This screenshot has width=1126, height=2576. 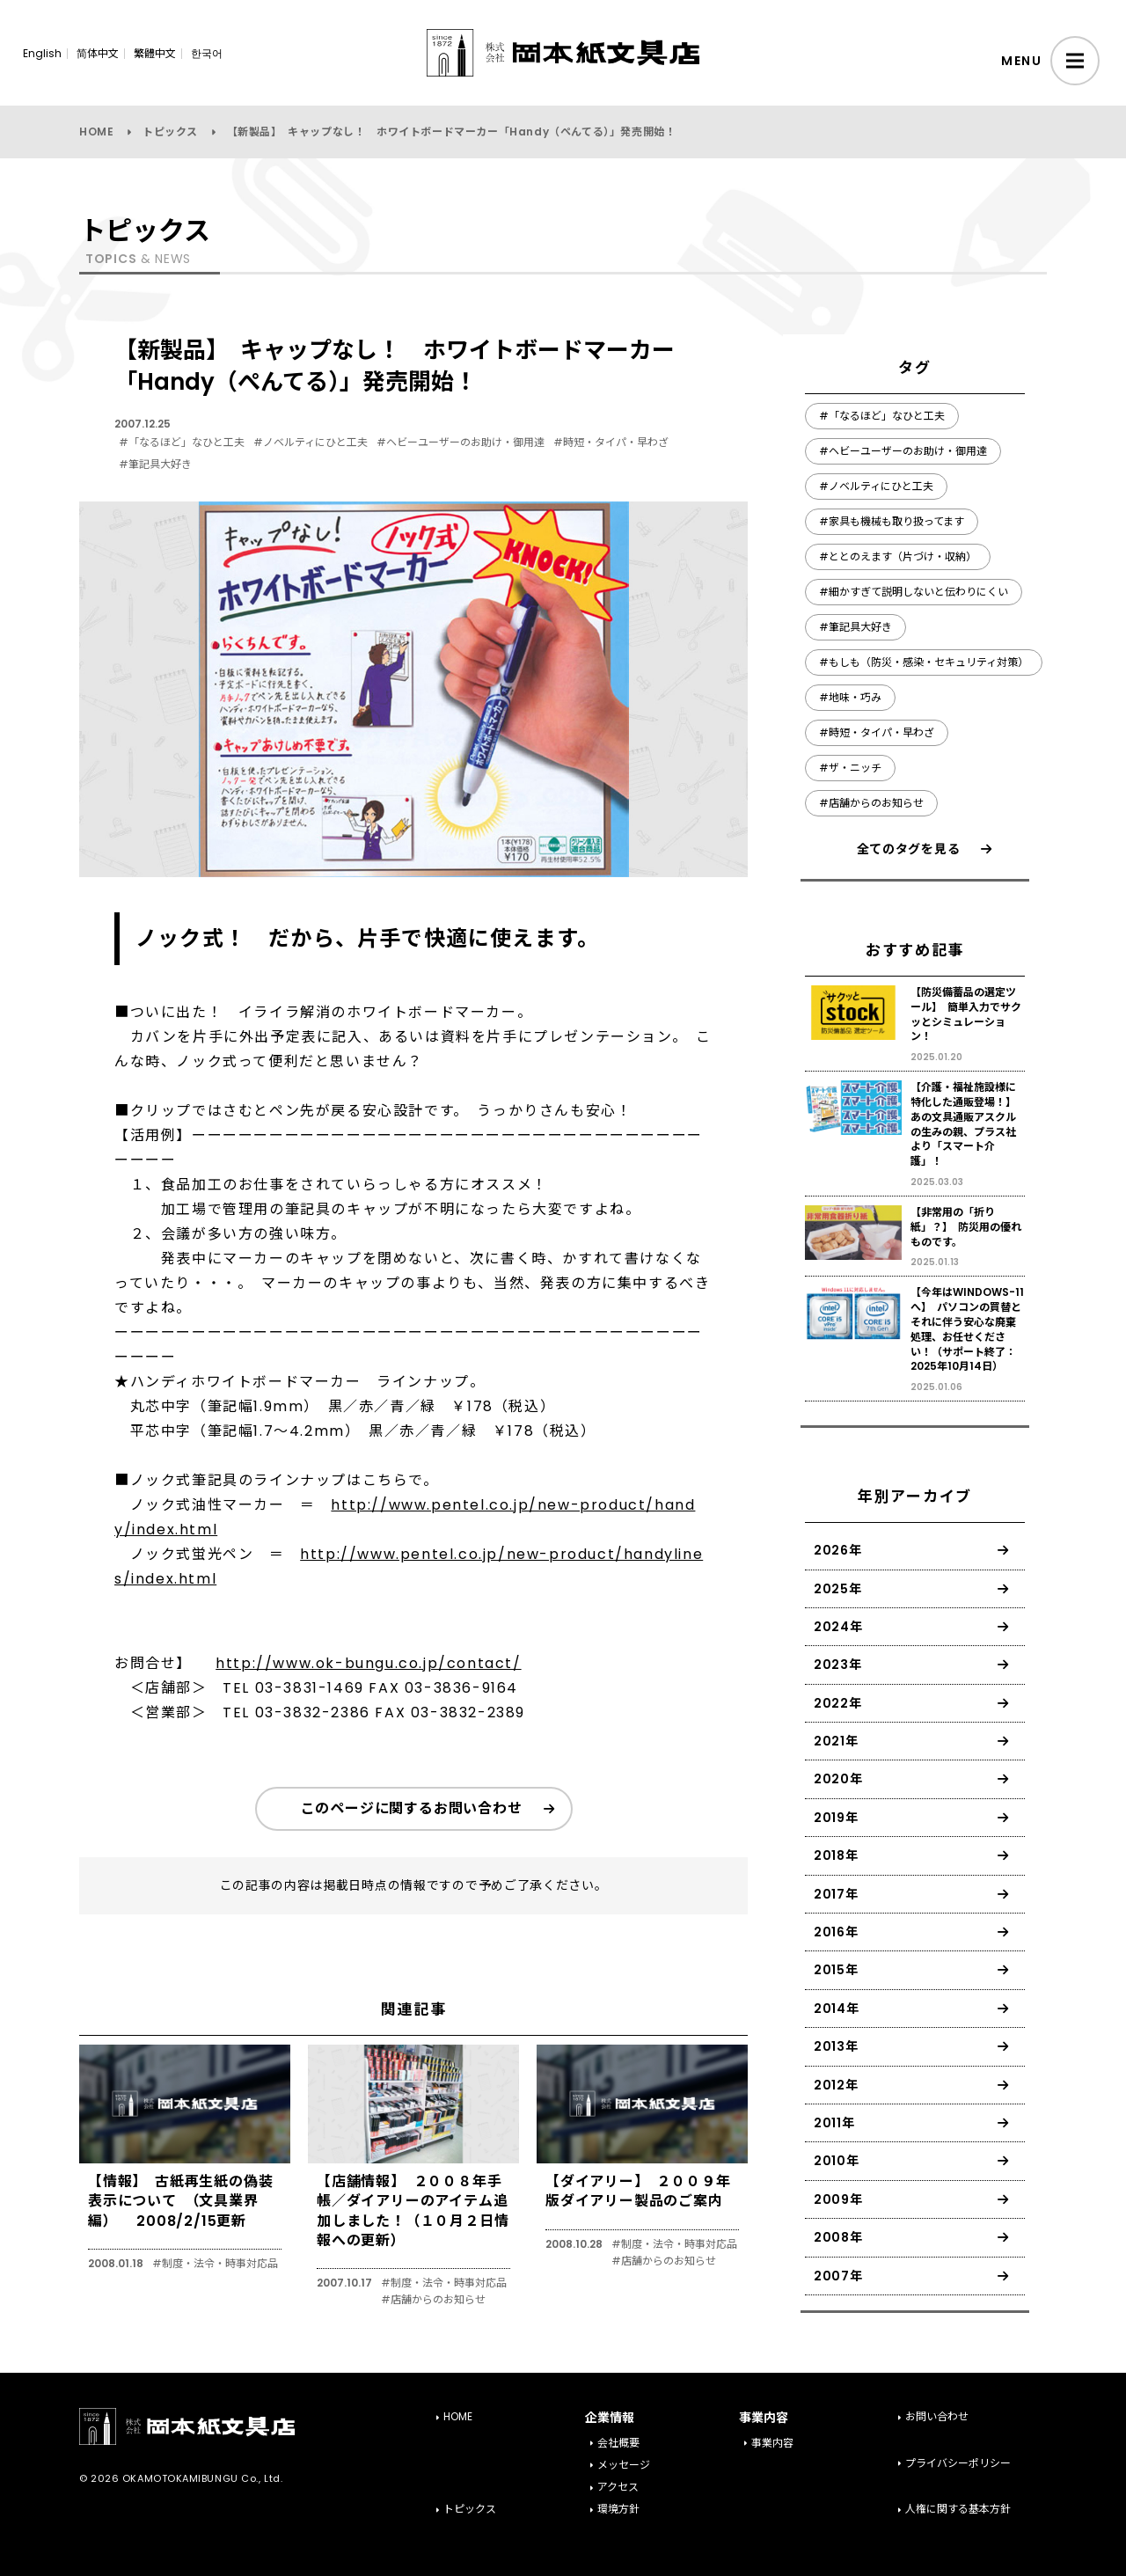 I want to click on 事業内容, so click(x=772, y=2442).